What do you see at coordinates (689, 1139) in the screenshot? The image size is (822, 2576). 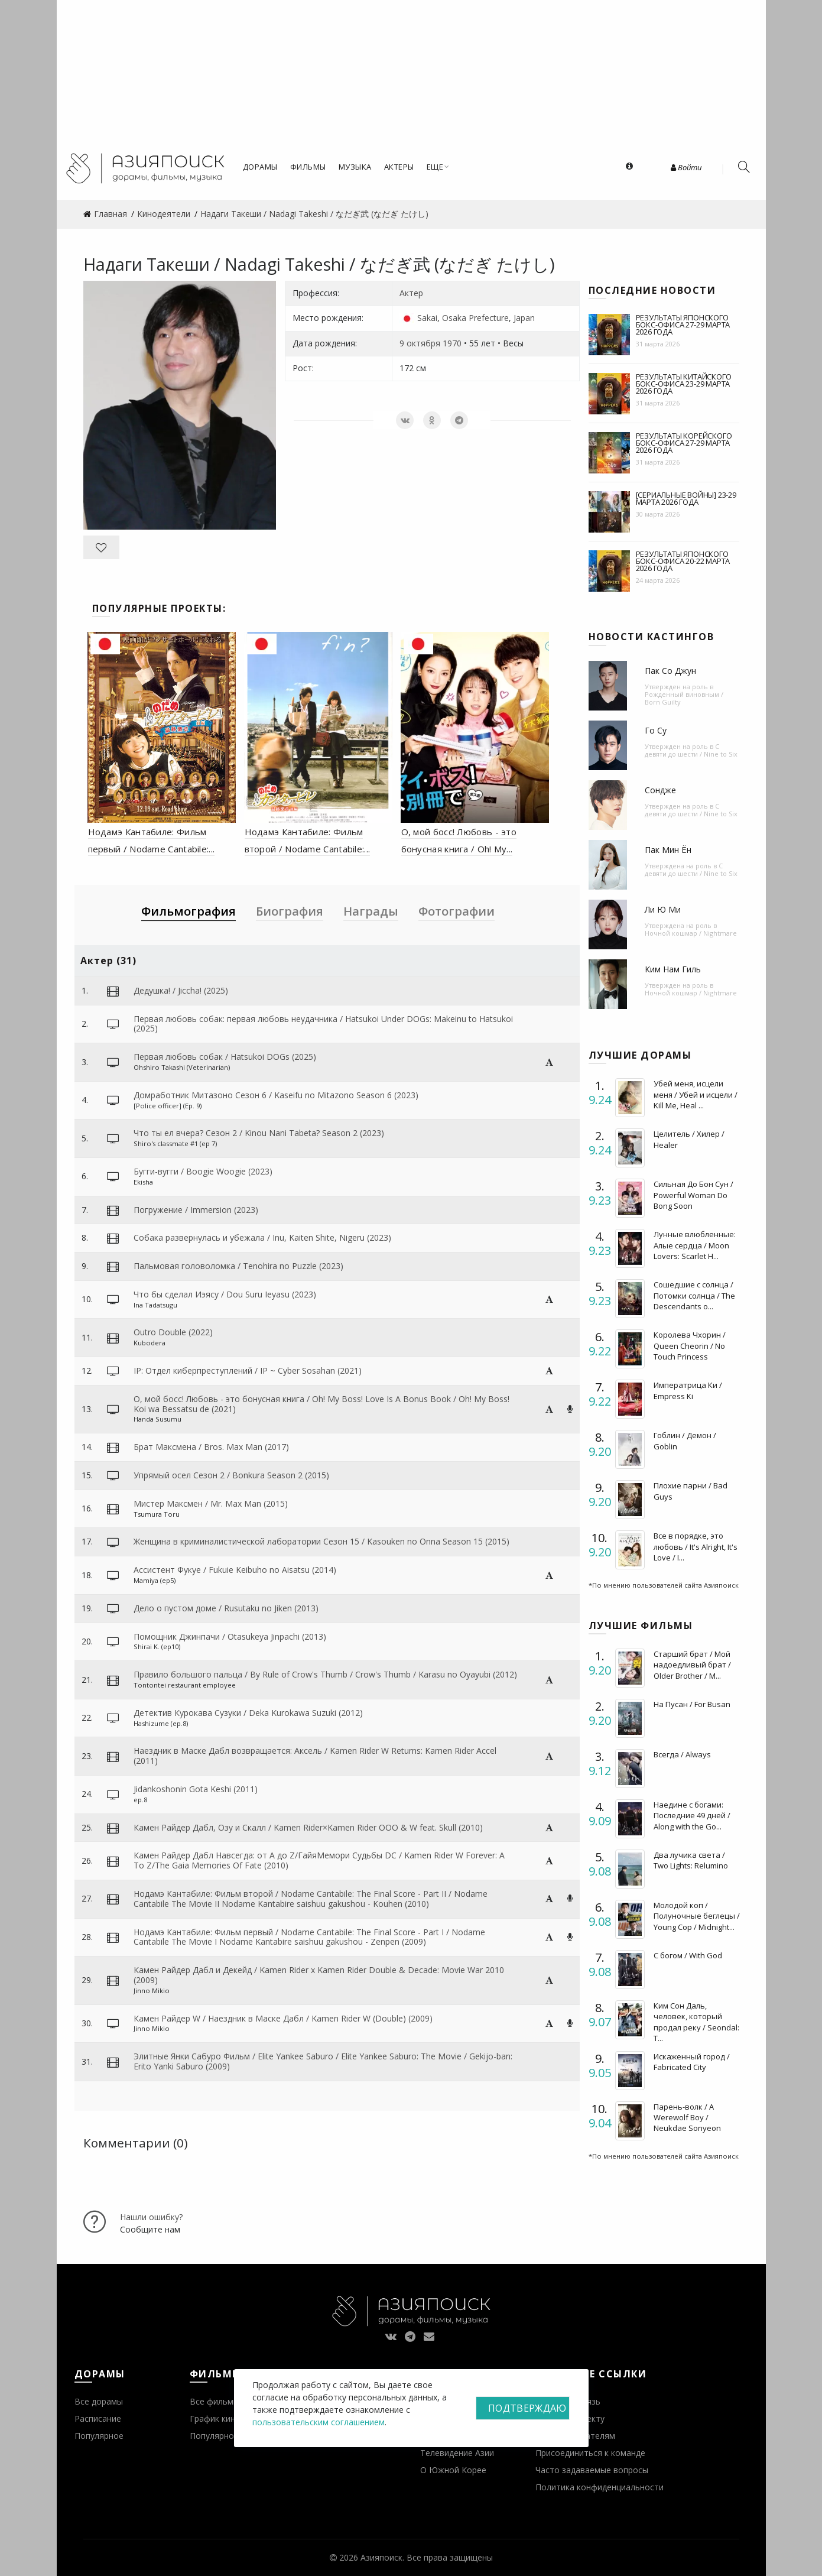 I see `Целитель / Хилер / Healer` at bounding box center [689, 1139].